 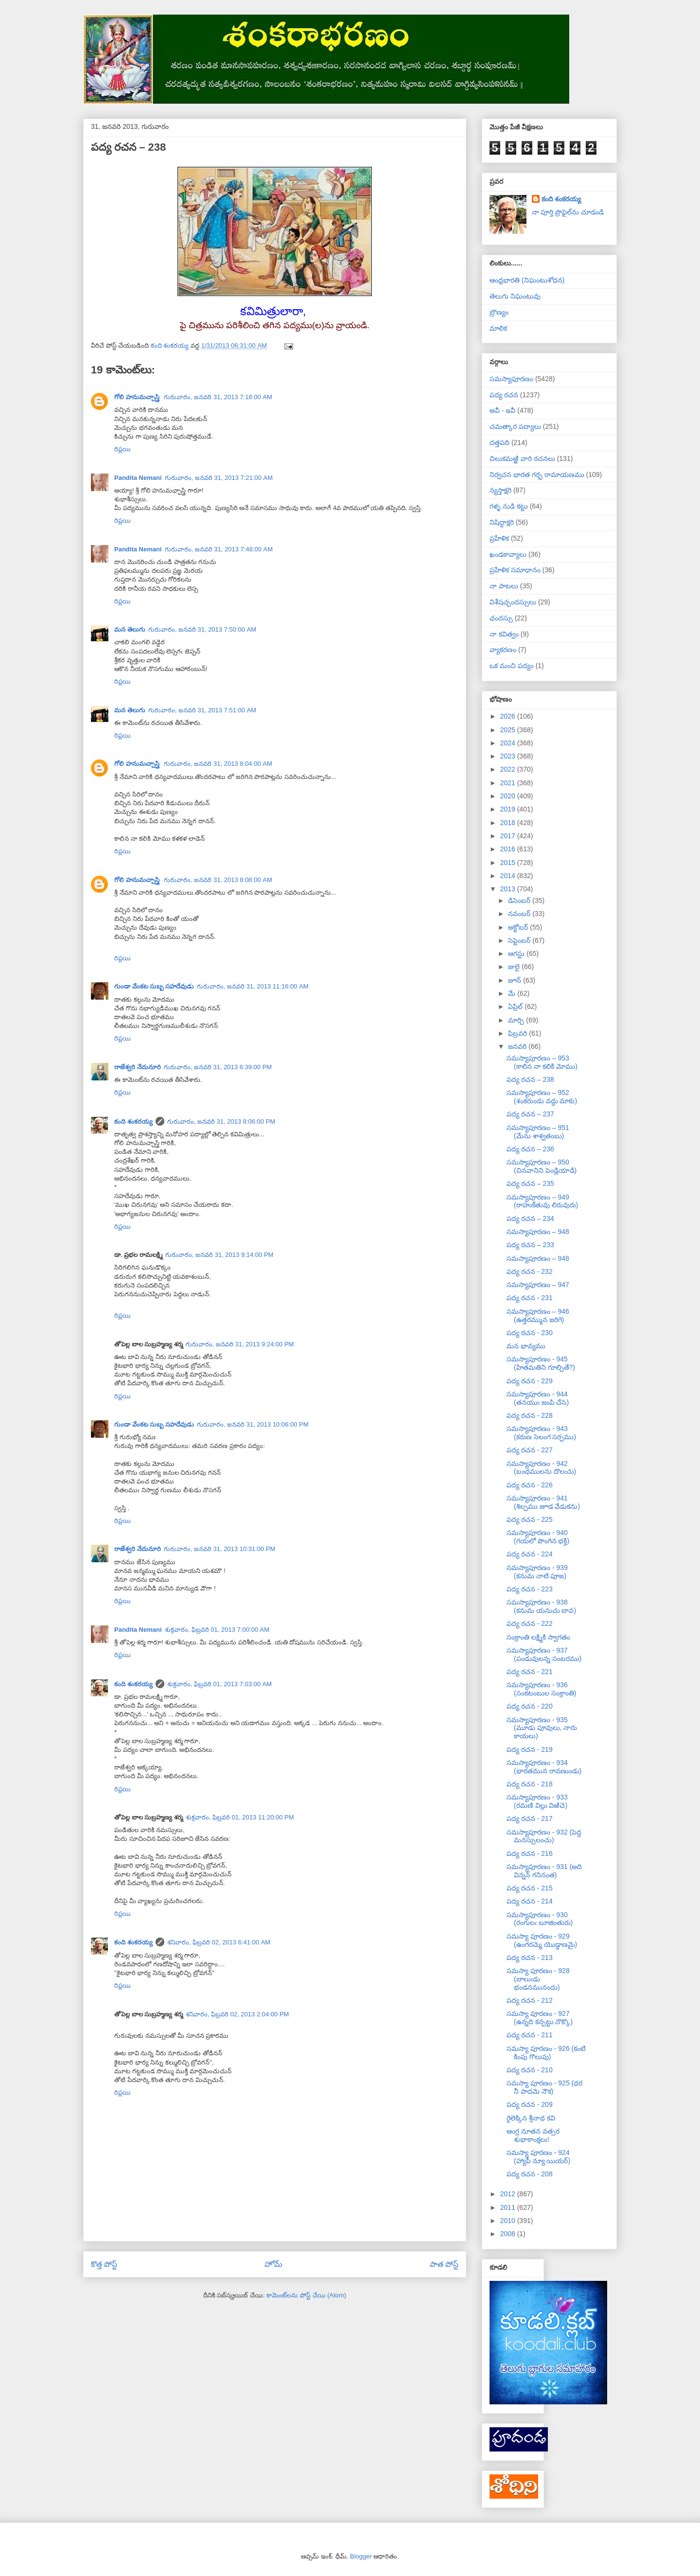 What do you see at coordinates (273, 2264) in the screenshot?
I see `హోమ్` at bounding box center [273, 2264].